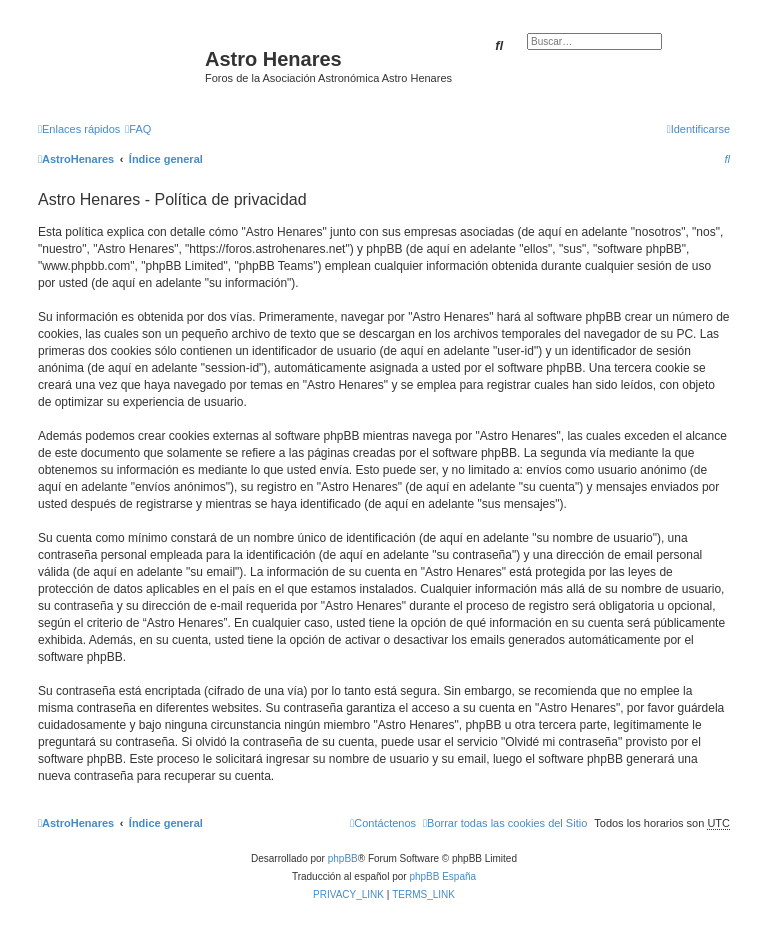 This screenshot has height=942, width=768. What do you see at coordinates (343, 858) in the screenshot?
I see `phpBB` at bounding box center [343, 858].